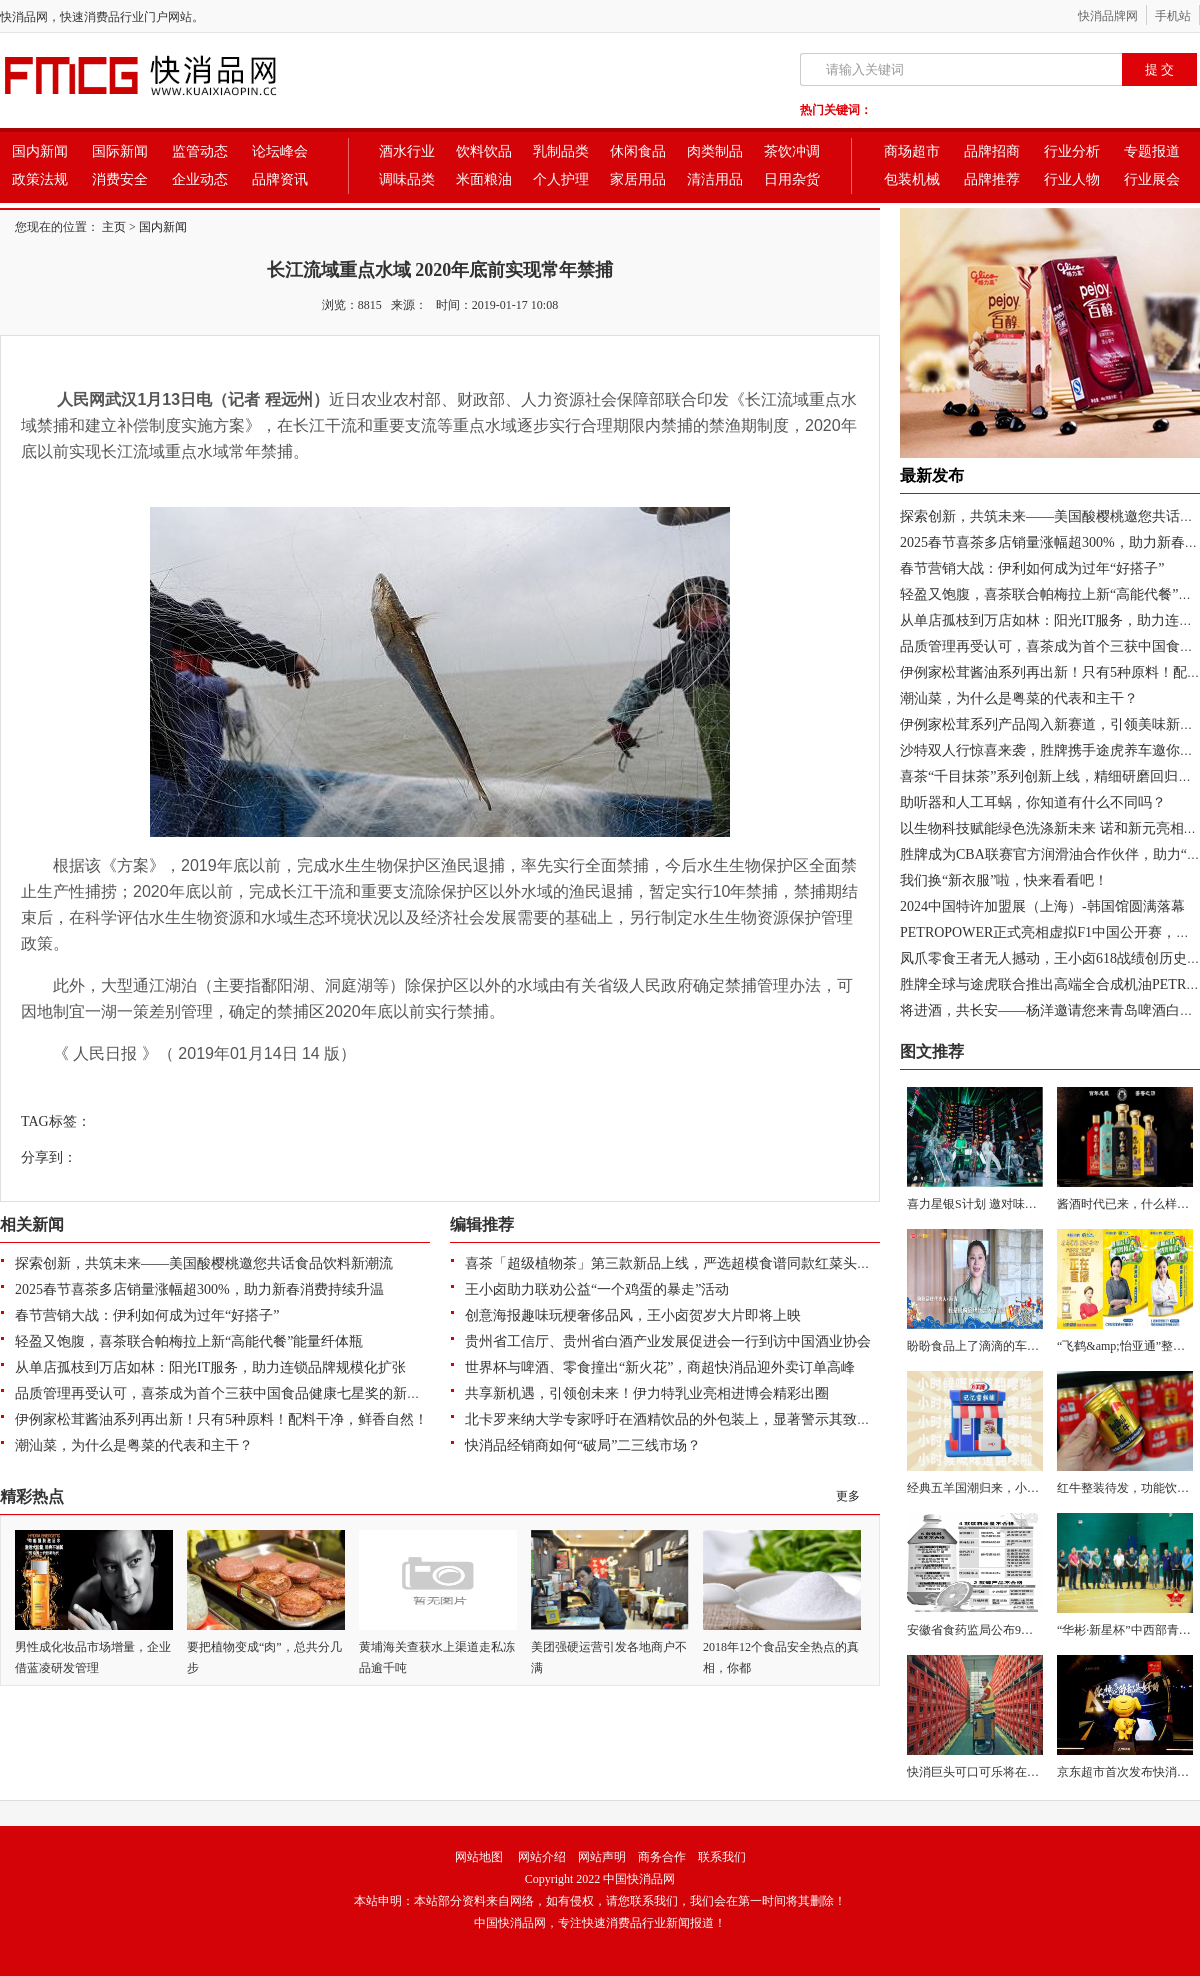 The width and height of the screenshot is (1200, 1976). What do you see at coordinates (40, 179) in the screenshot?
I see `政策法规` at bounding box center [40, 179].